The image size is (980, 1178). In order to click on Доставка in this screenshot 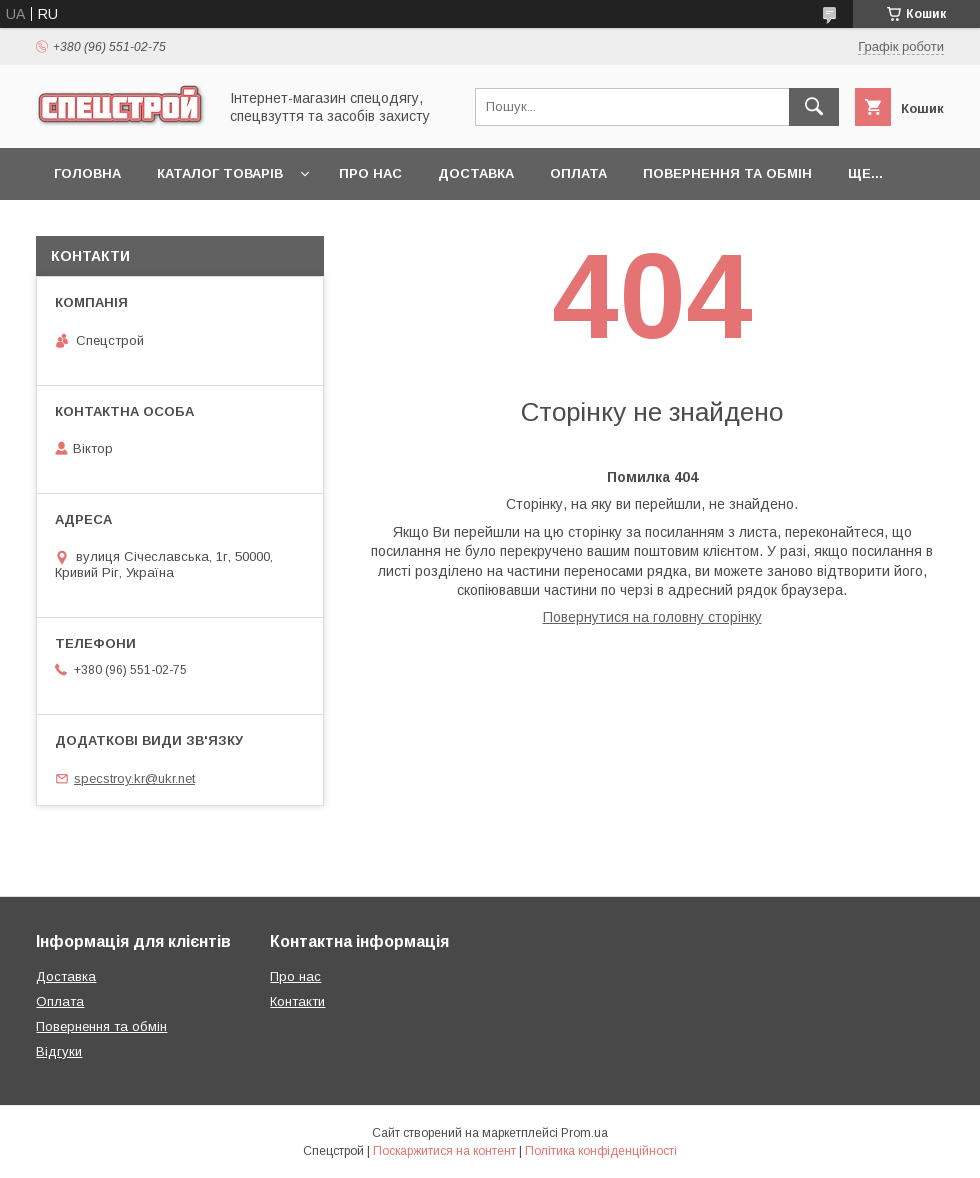, I will do `click(476, 173)`.